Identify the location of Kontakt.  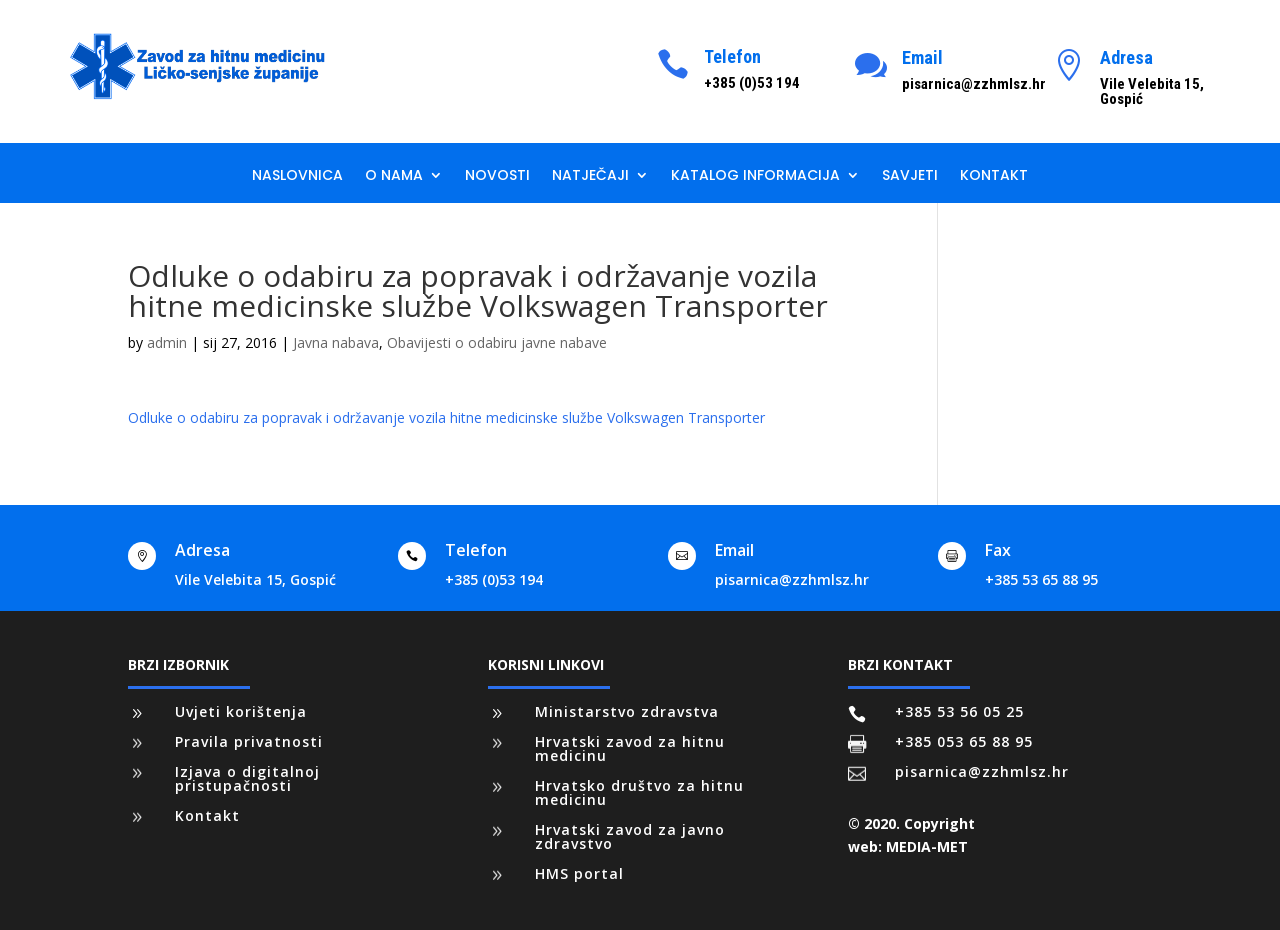
(994, 176).